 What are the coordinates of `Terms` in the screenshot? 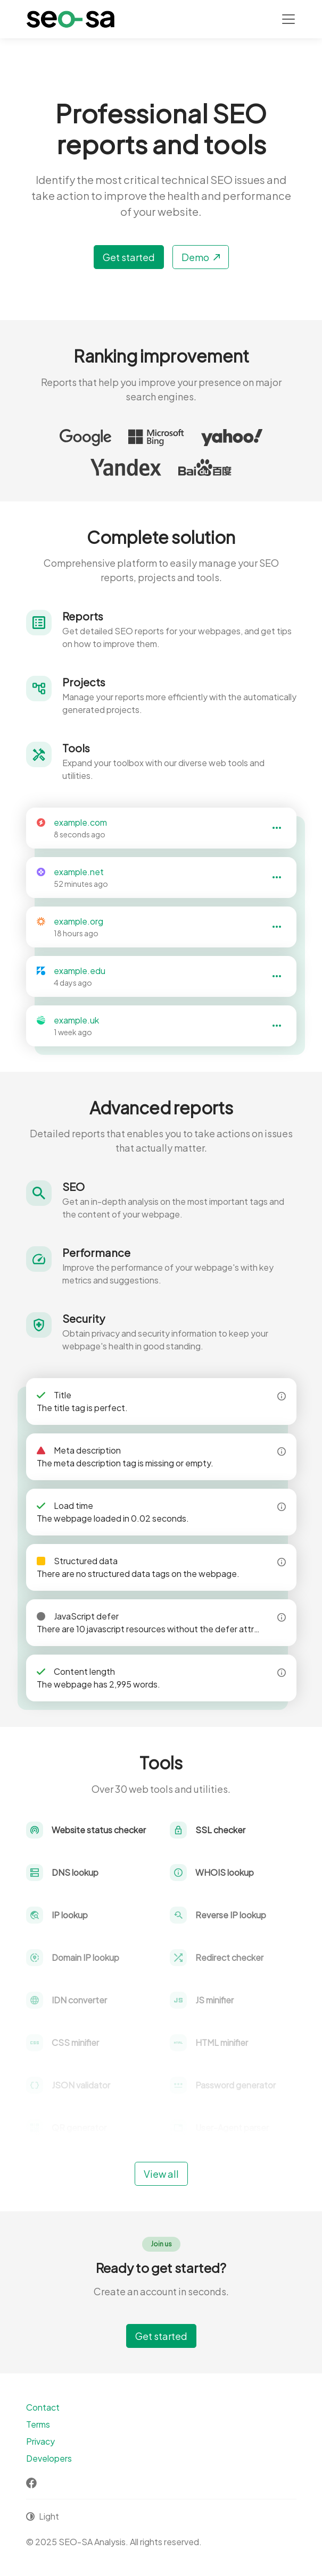 It's located at (38, 2424).